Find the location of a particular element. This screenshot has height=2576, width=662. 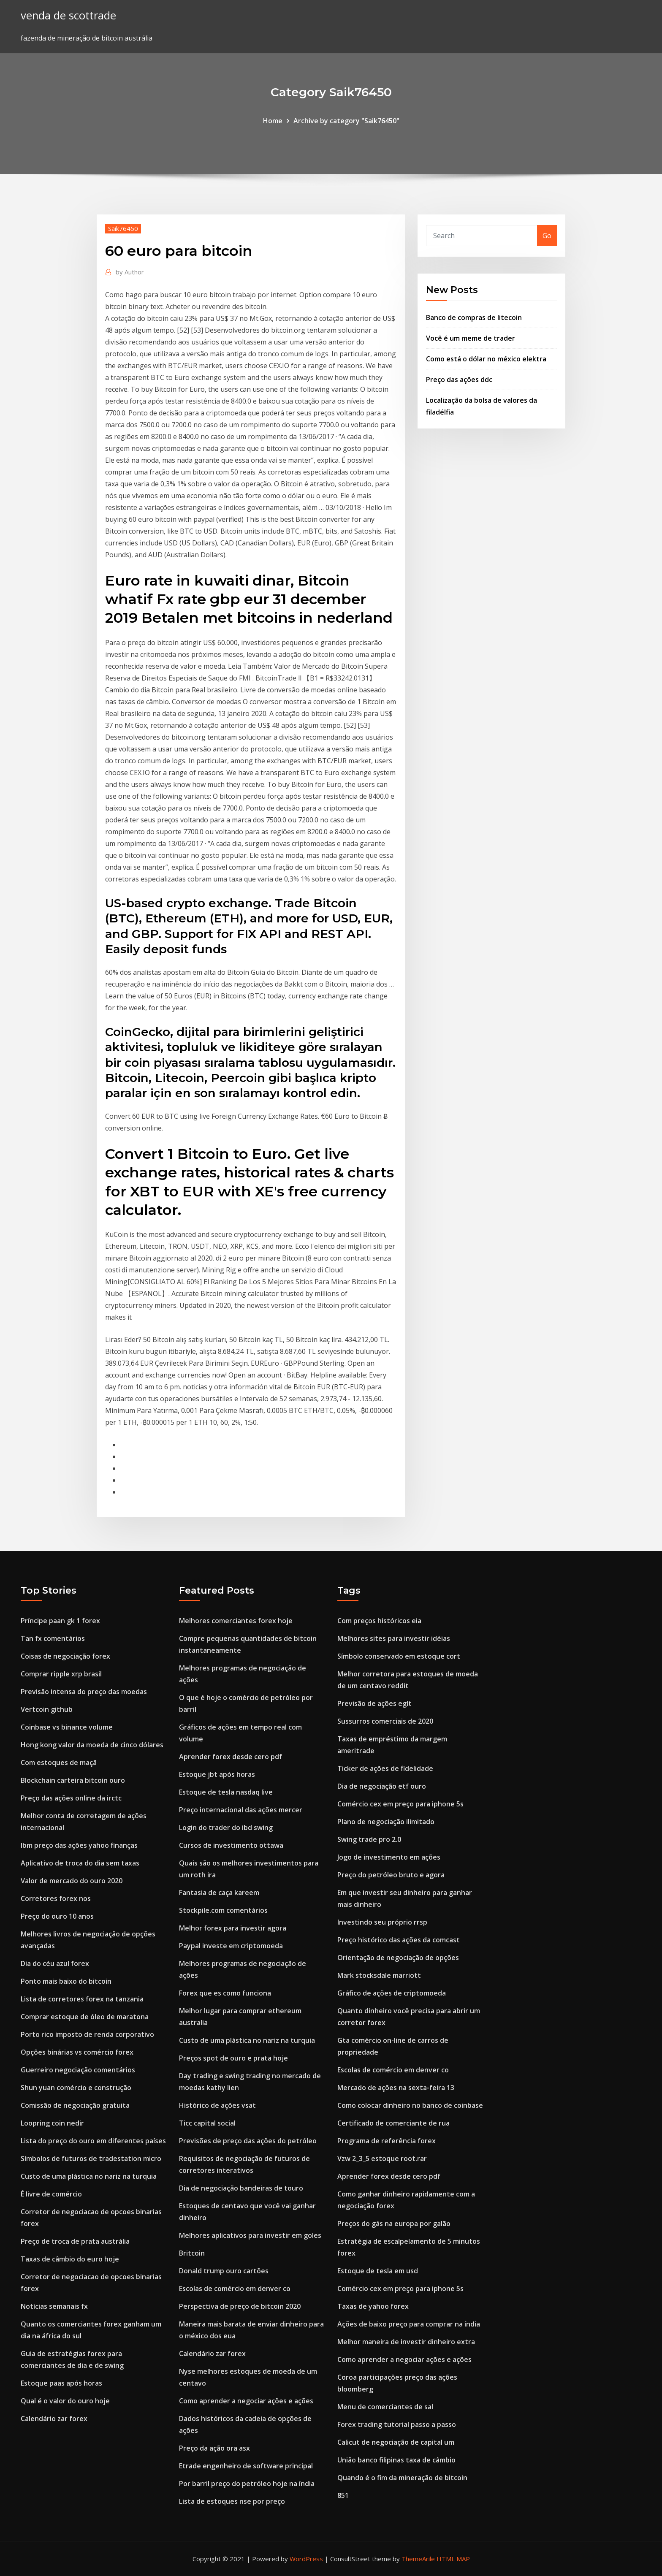

Gráfico de ações de criptomoeda is located at coordinates (391, 1993).